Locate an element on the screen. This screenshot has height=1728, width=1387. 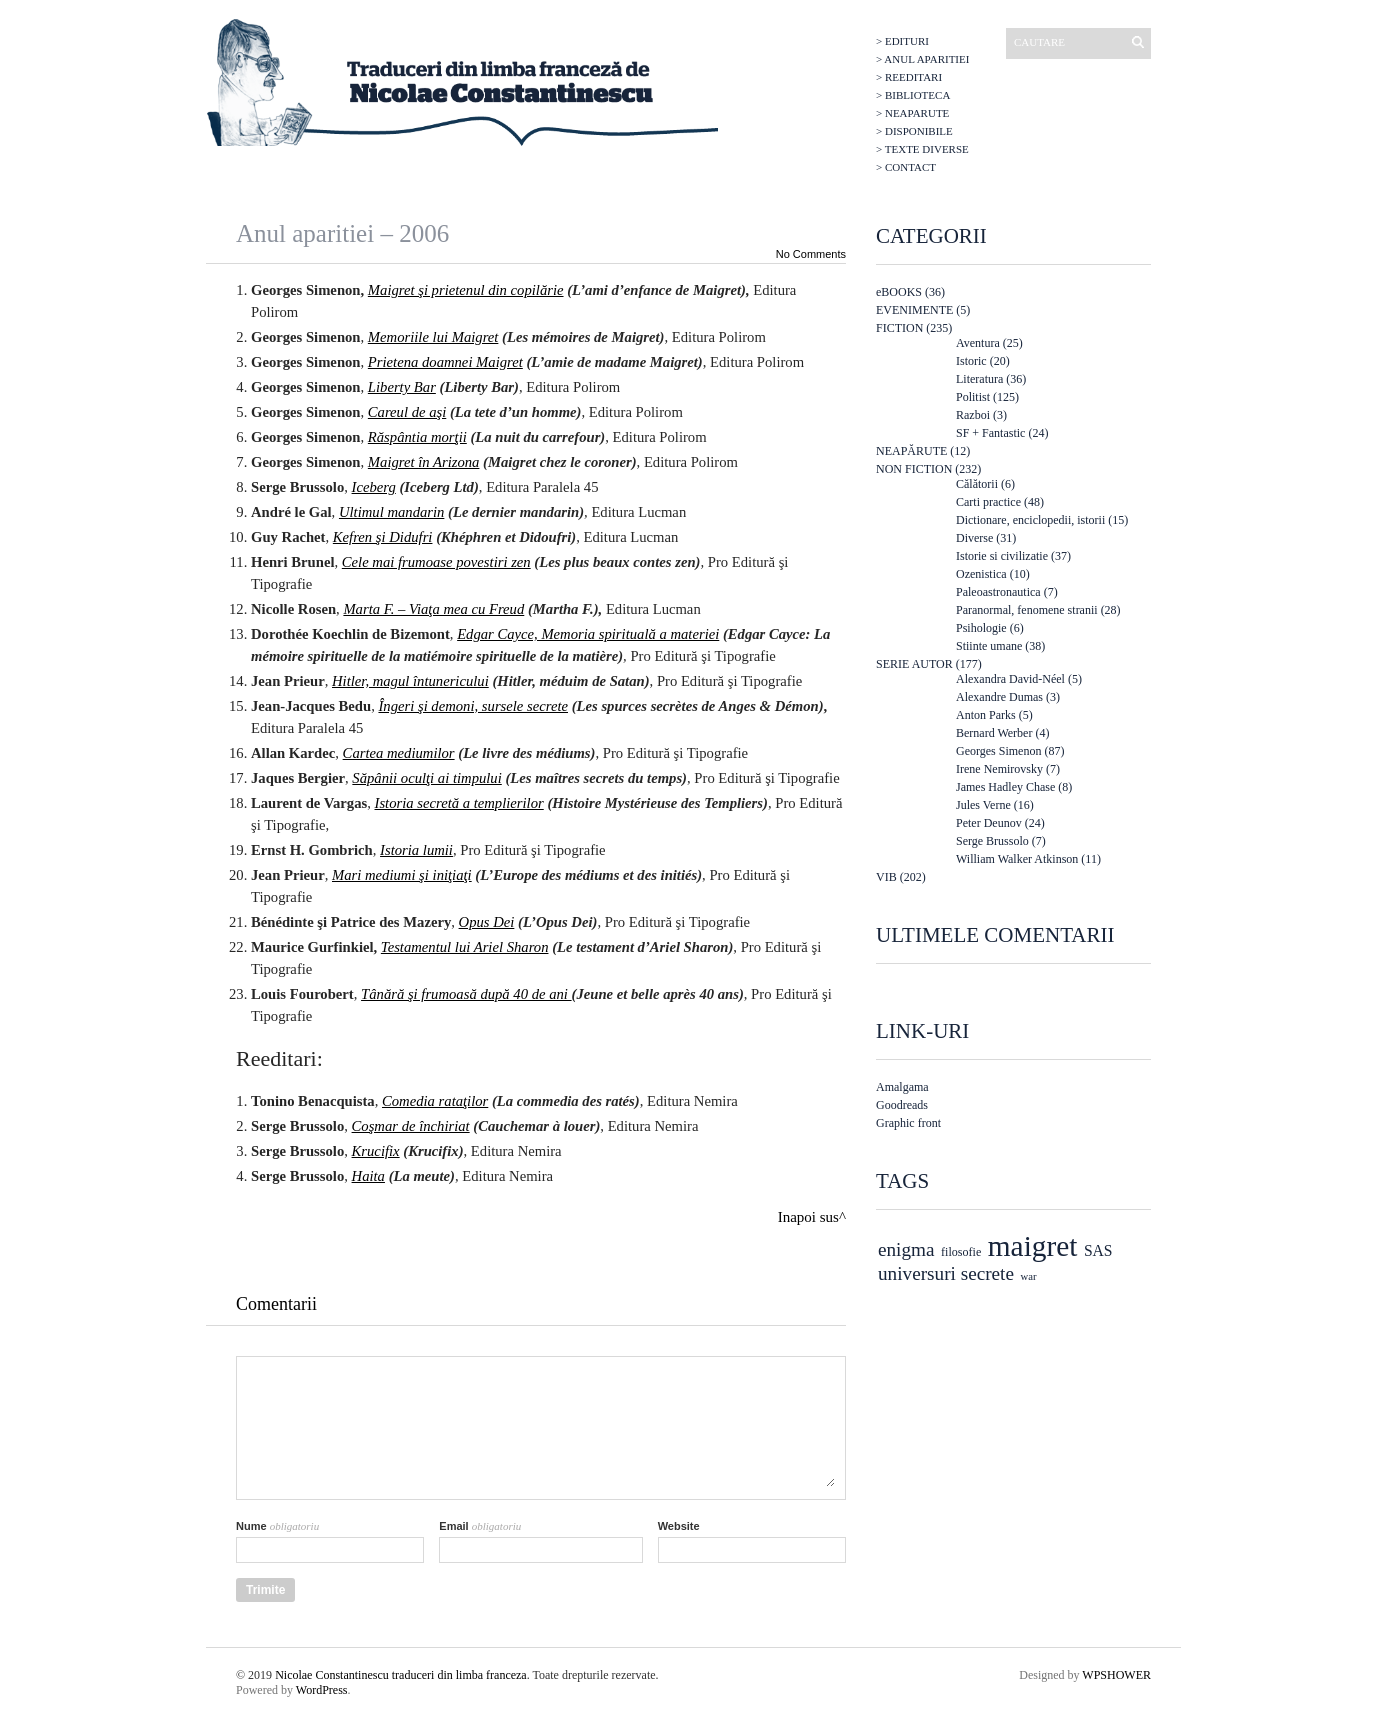
Răspântia morţii is located at coordinates (417, 437).